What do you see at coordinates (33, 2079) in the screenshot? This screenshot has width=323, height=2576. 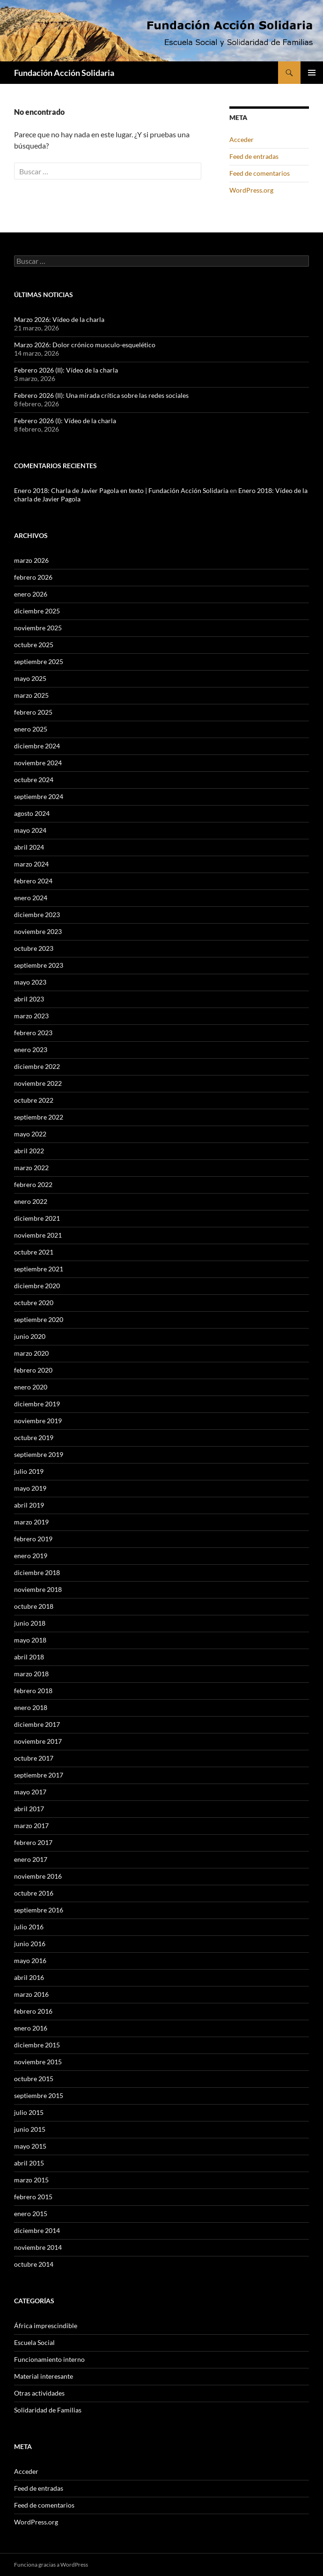 I see `octubre 2015` at bounding box center [33, 2079].